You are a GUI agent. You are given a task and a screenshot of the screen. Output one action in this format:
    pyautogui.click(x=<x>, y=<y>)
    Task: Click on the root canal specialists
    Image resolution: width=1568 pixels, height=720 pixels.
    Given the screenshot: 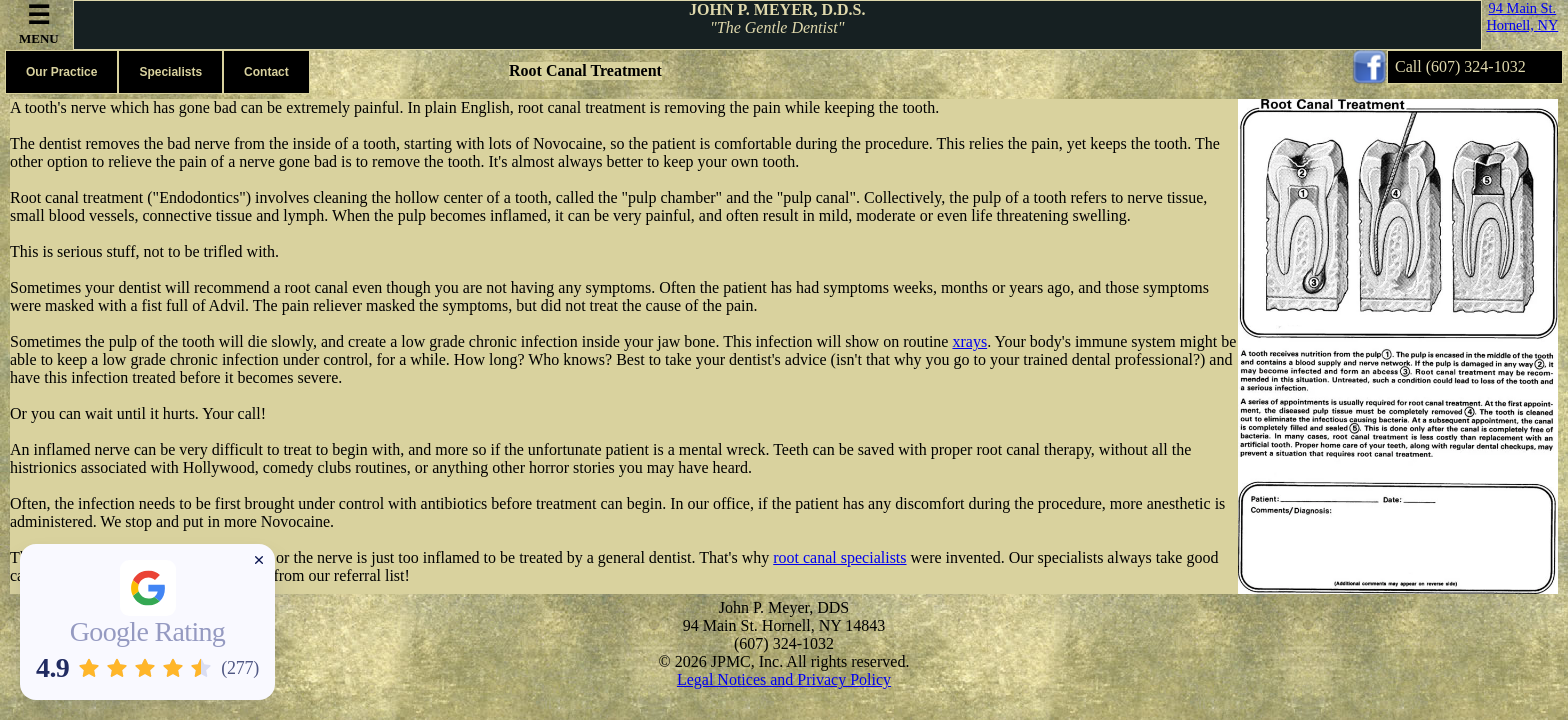 What is the action you would take?
    pyautogui.click(x=839, y=557)
    